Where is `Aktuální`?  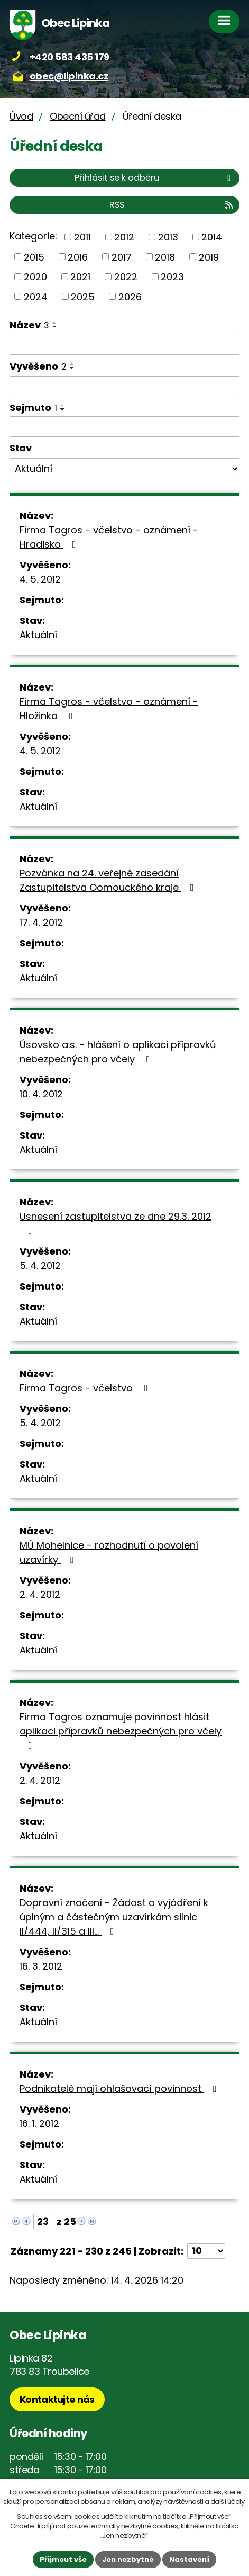
Aktuální is located at coordinates (38, 634).